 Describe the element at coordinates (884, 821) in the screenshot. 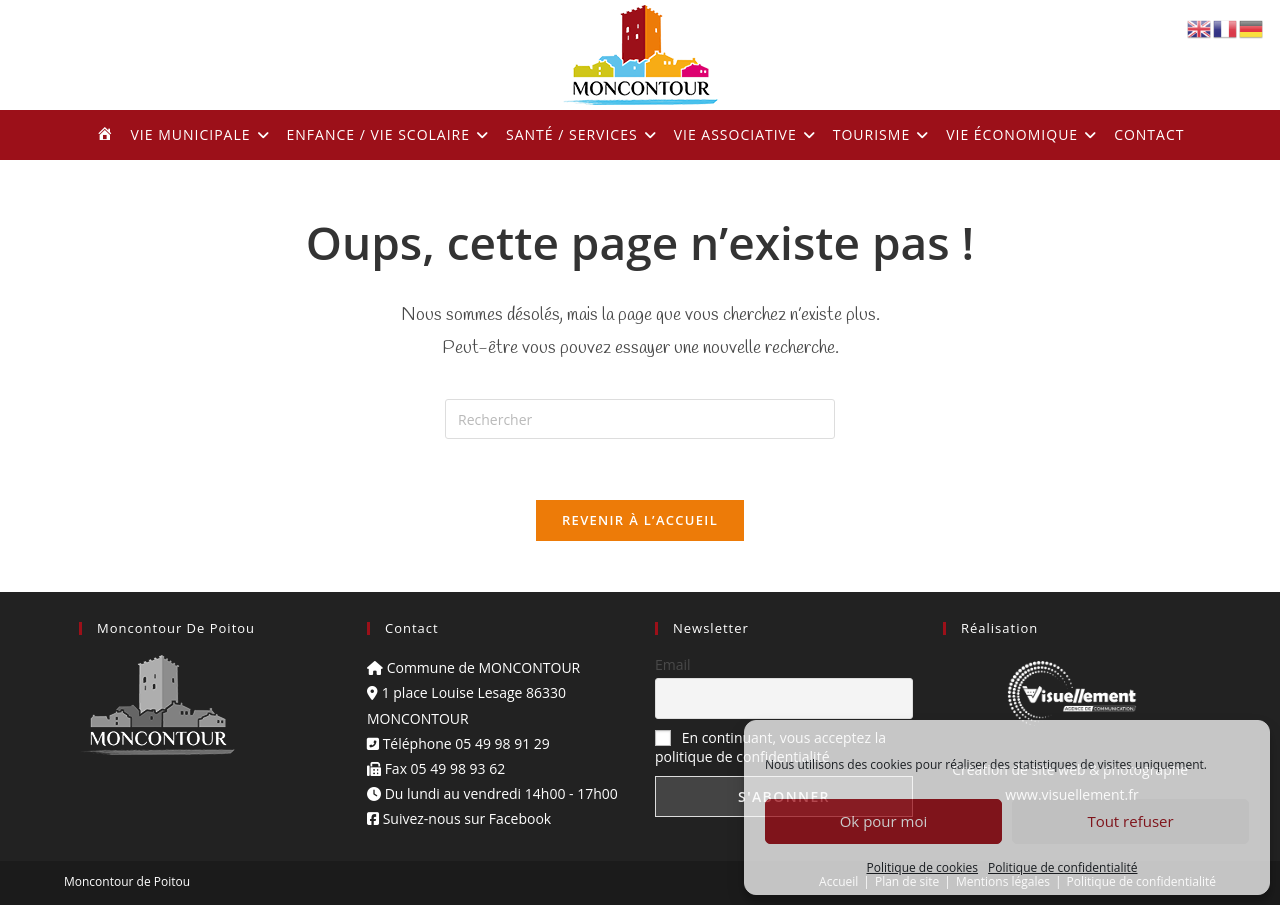

I see `Ok pour moi` at that location.